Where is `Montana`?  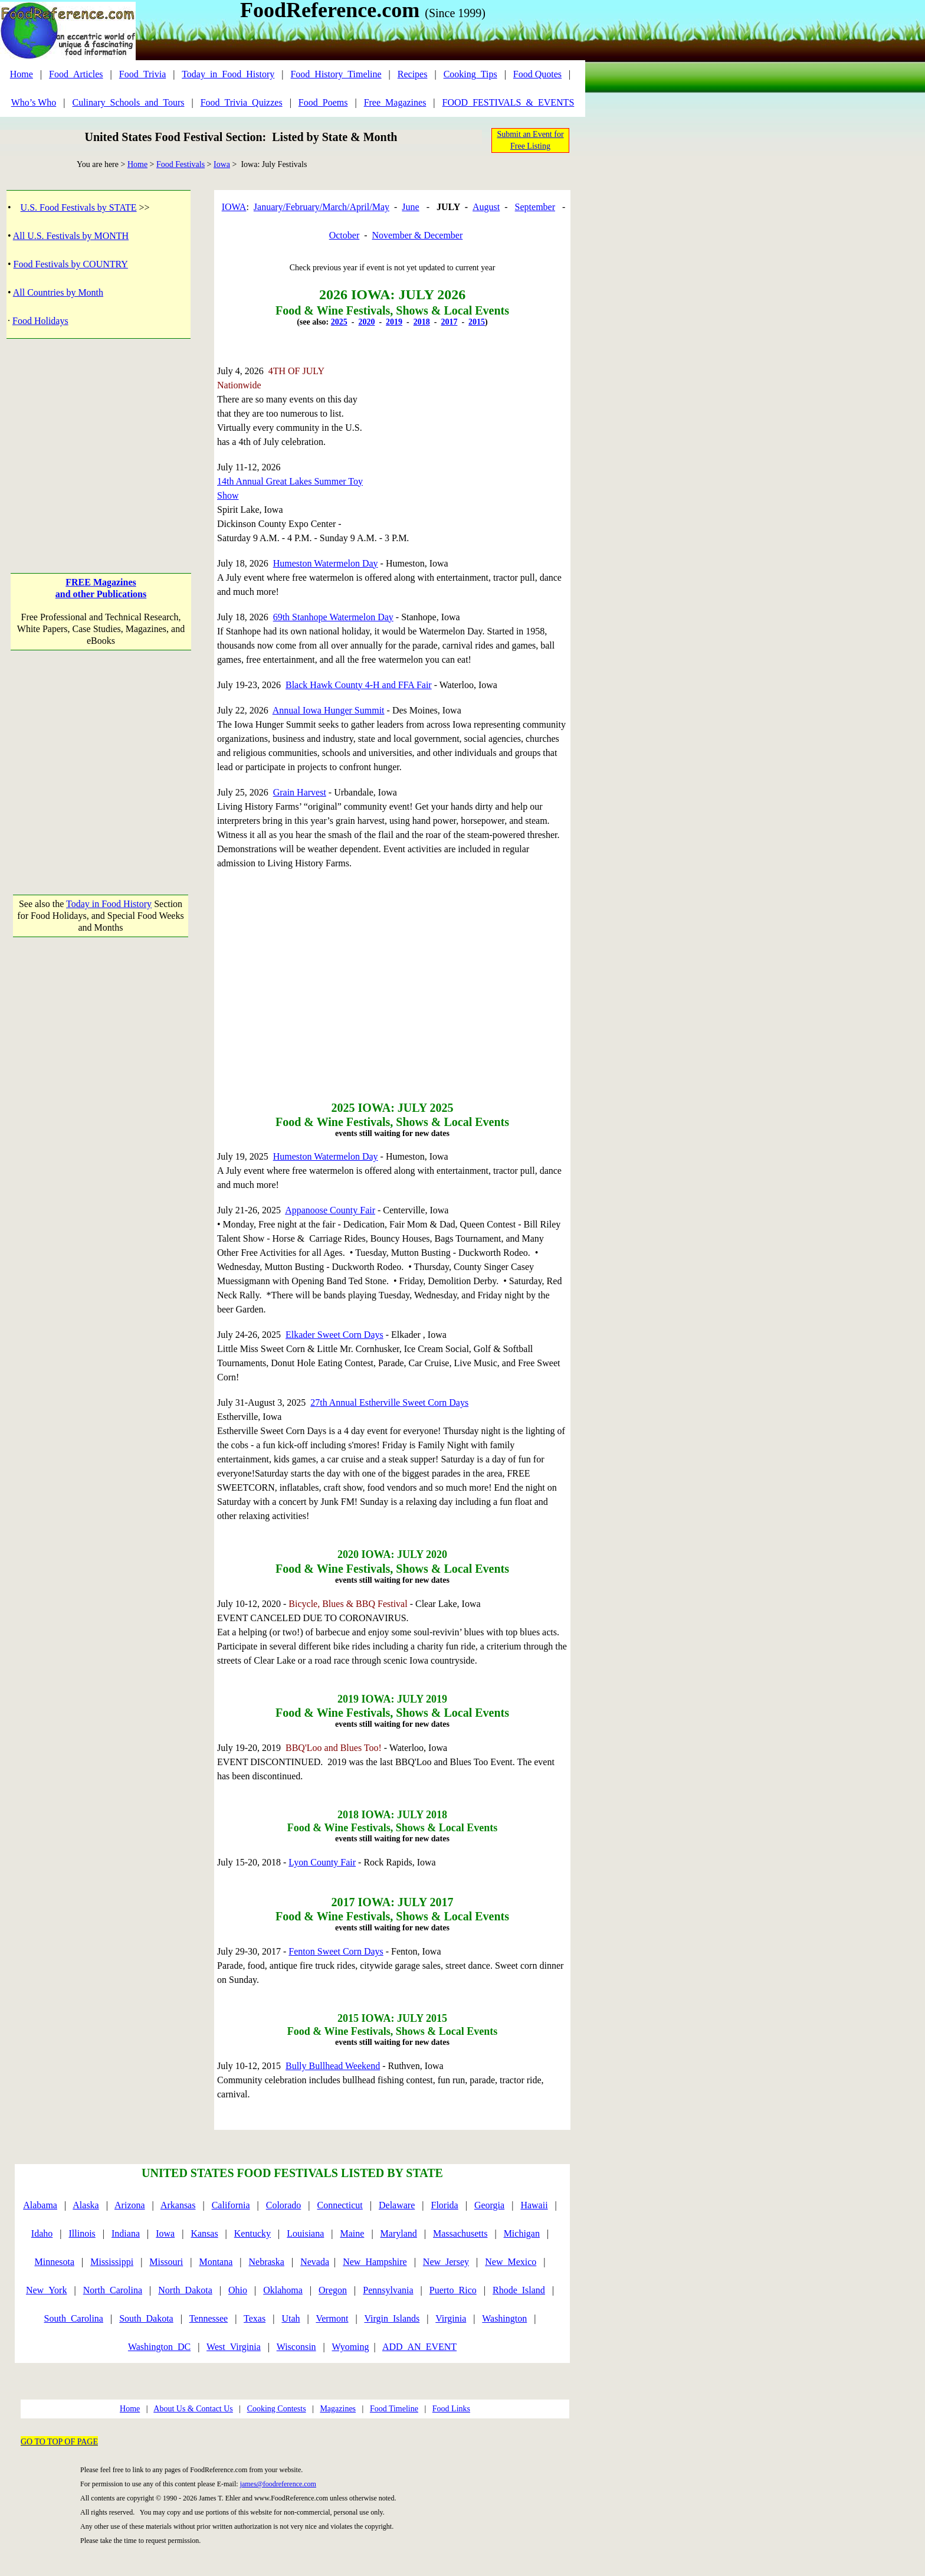
Montana is located at coordinates (215, 2262).